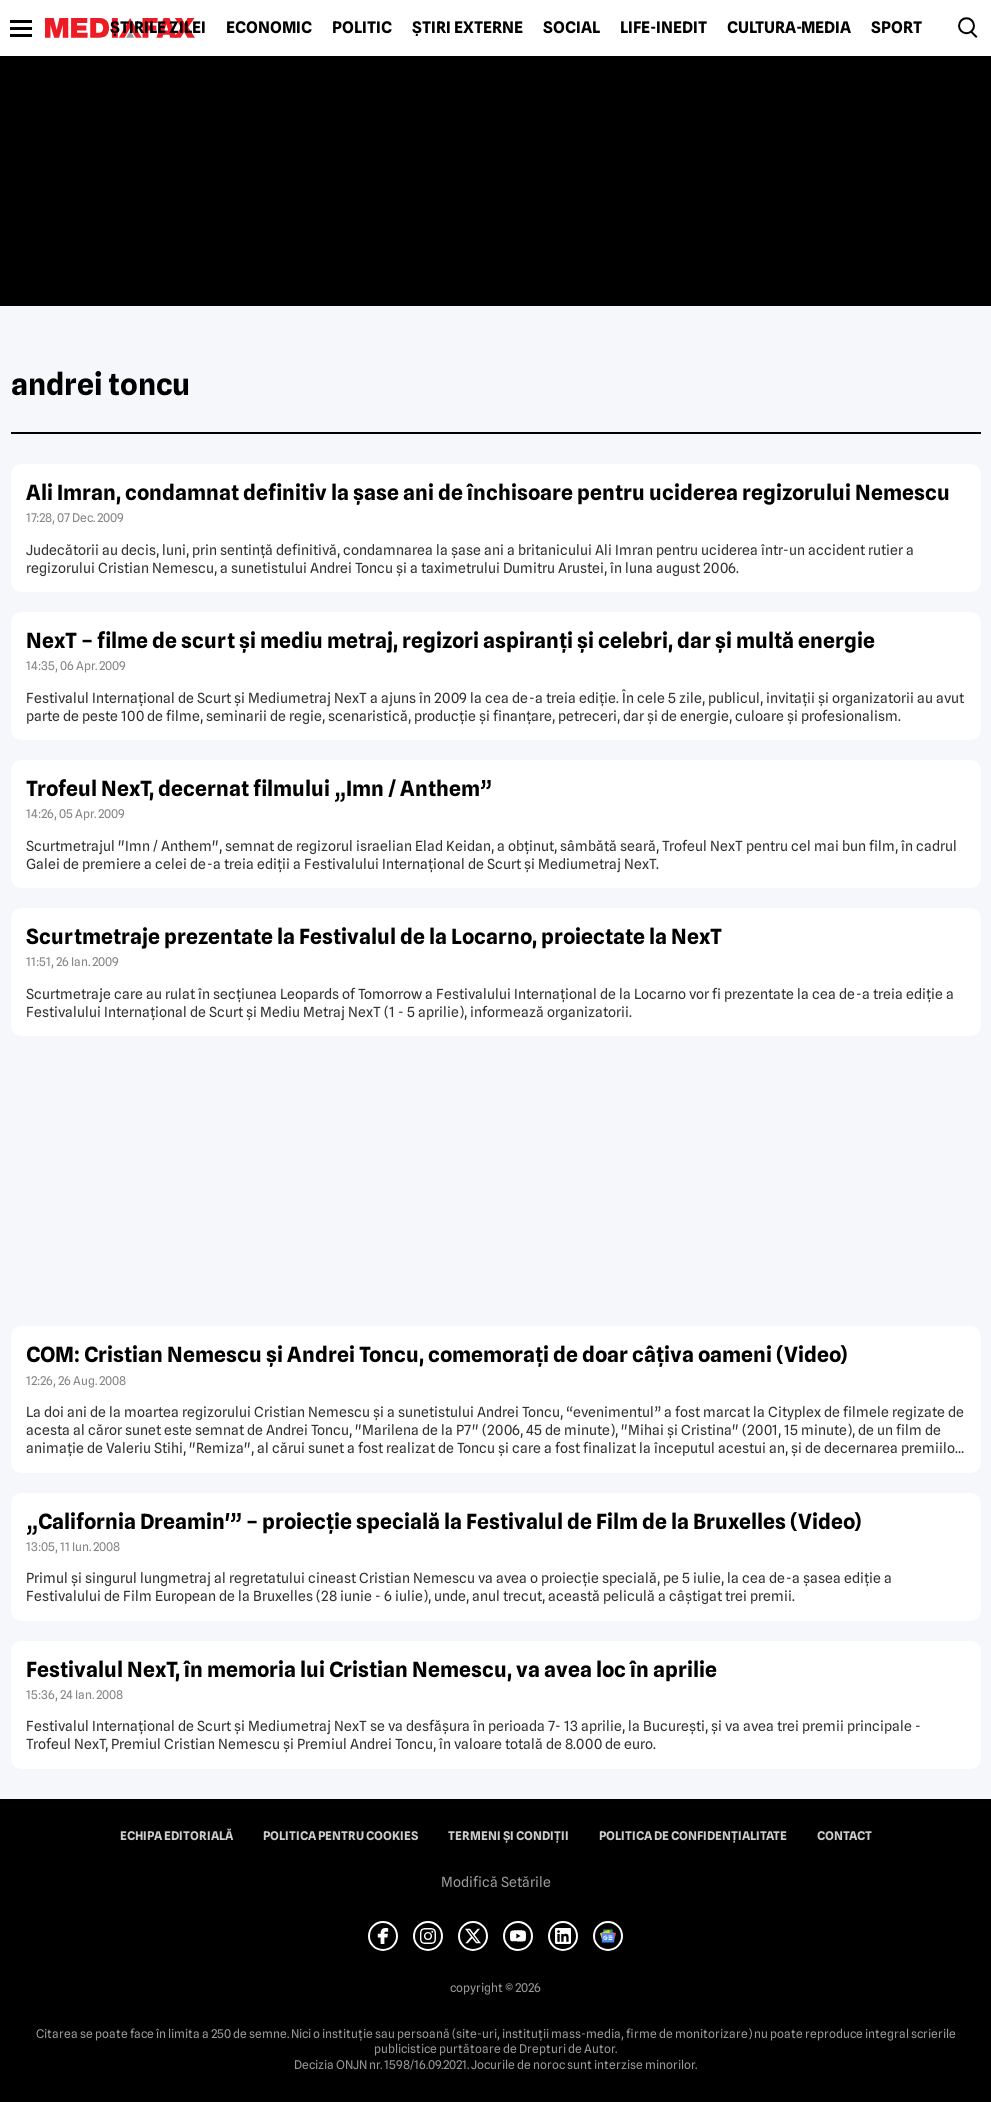  What do you see at coordinates (896, 28) in the screenshot?
I see `Sport` at bounding box center [896, 28].